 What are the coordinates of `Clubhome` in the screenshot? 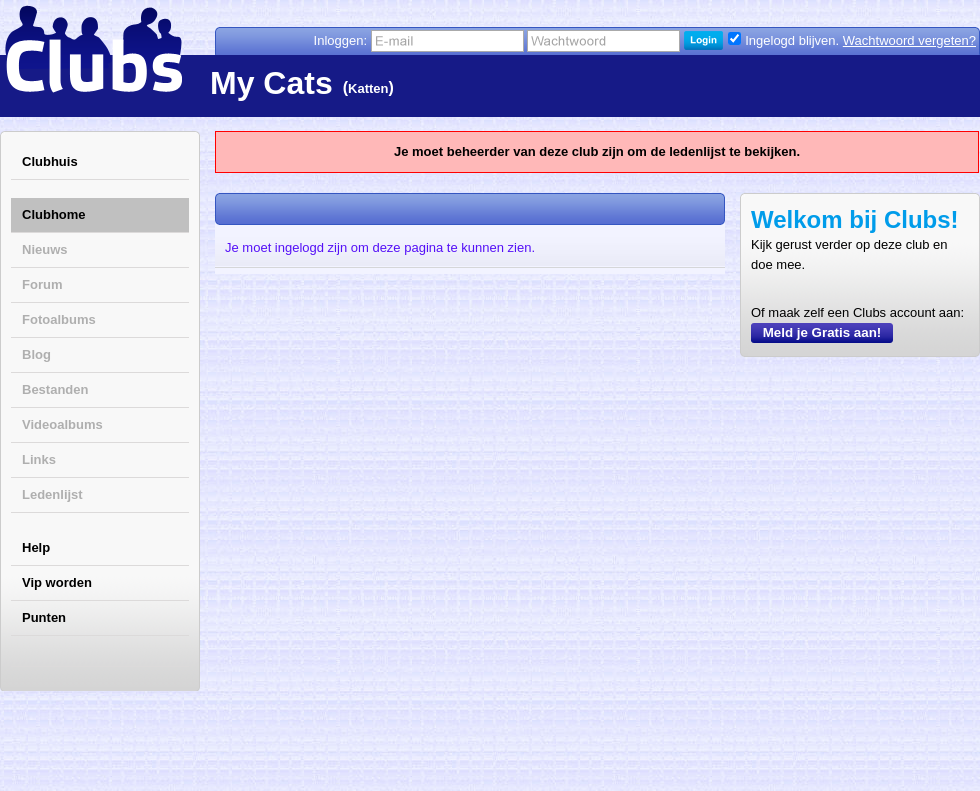 It's located at (54, 214).